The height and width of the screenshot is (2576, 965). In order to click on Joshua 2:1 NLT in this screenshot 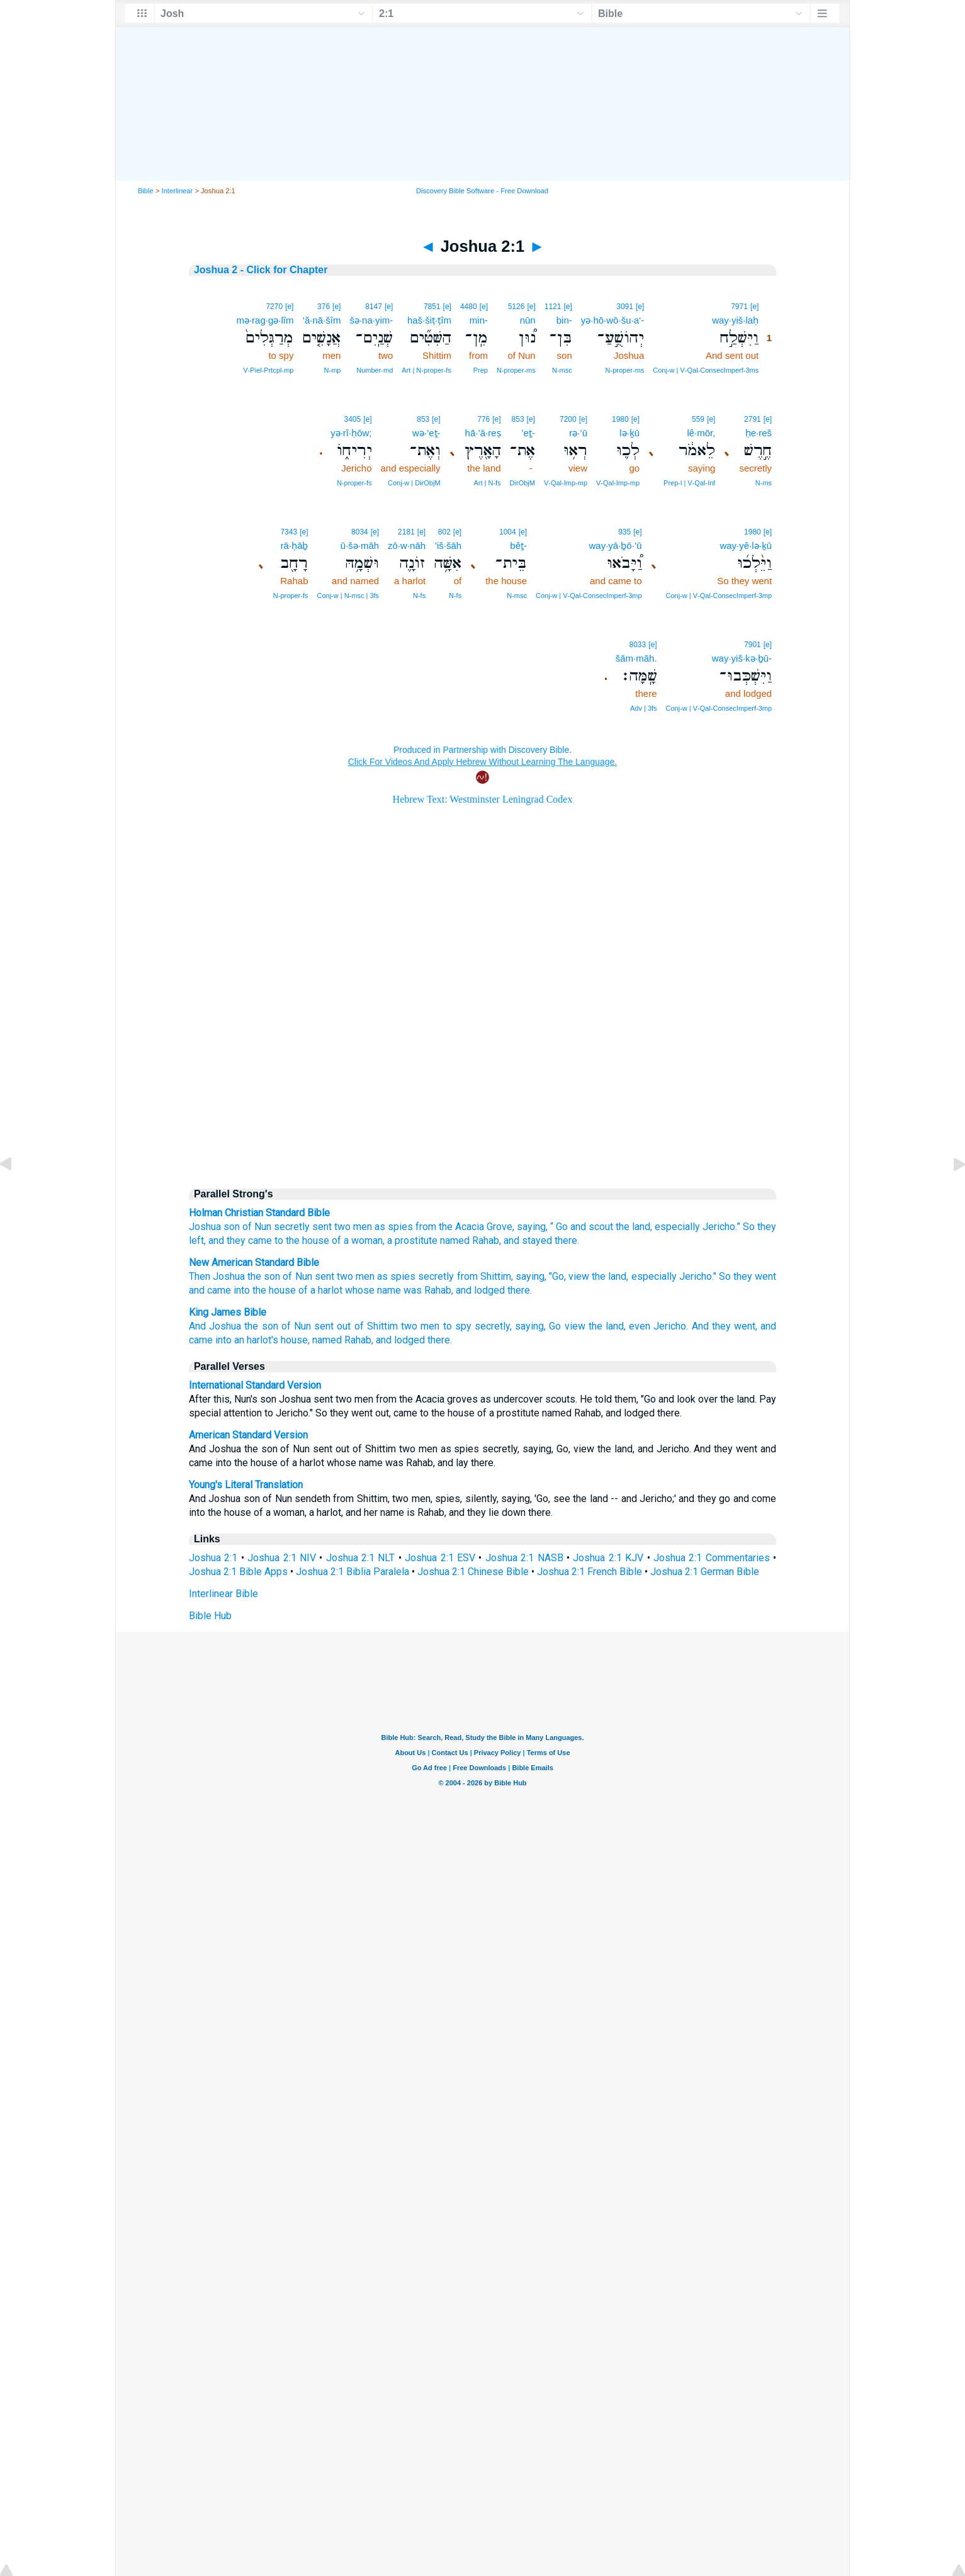, I will do `click(360, 1558)`.